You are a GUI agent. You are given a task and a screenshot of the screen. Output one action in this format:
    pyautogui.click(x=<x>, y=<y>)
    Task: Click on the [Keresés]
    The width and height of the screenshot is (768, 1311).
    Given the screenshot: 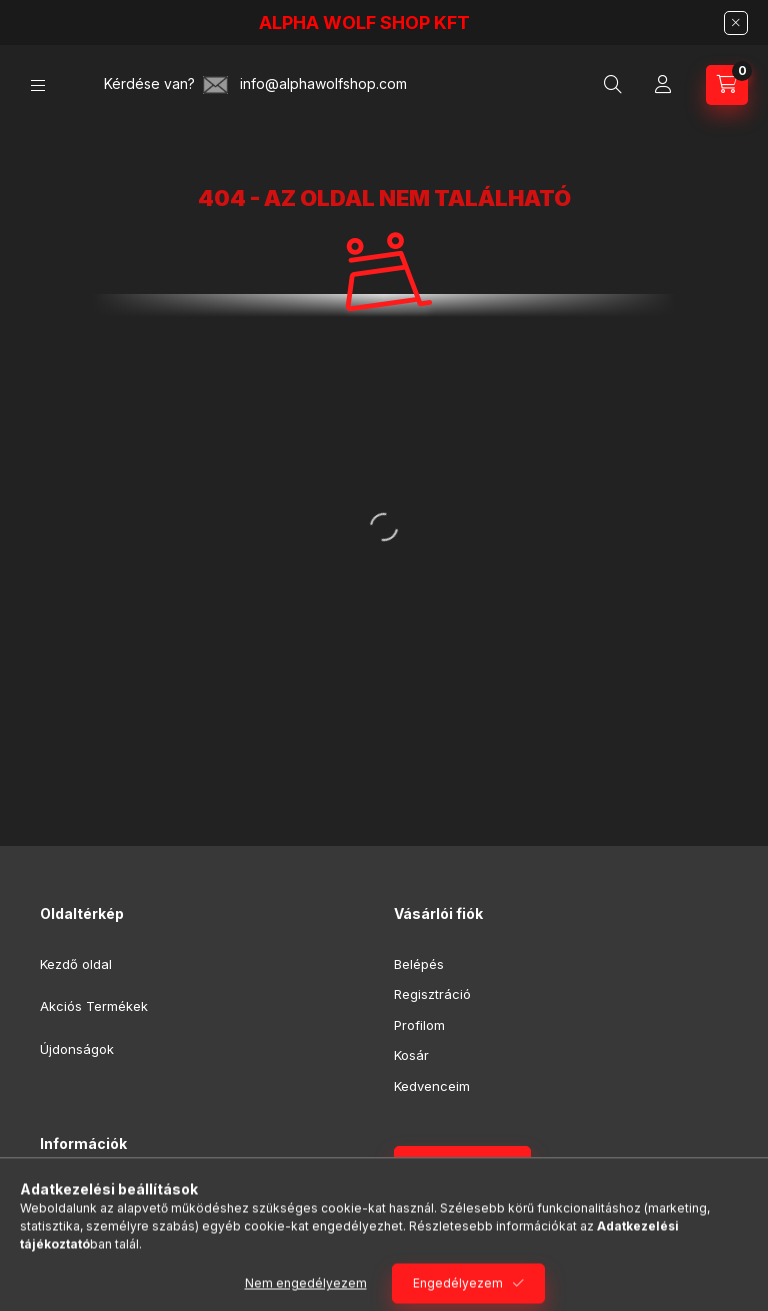 What is the action you would take?
    pyautogui.click(x=613, y=85)
    